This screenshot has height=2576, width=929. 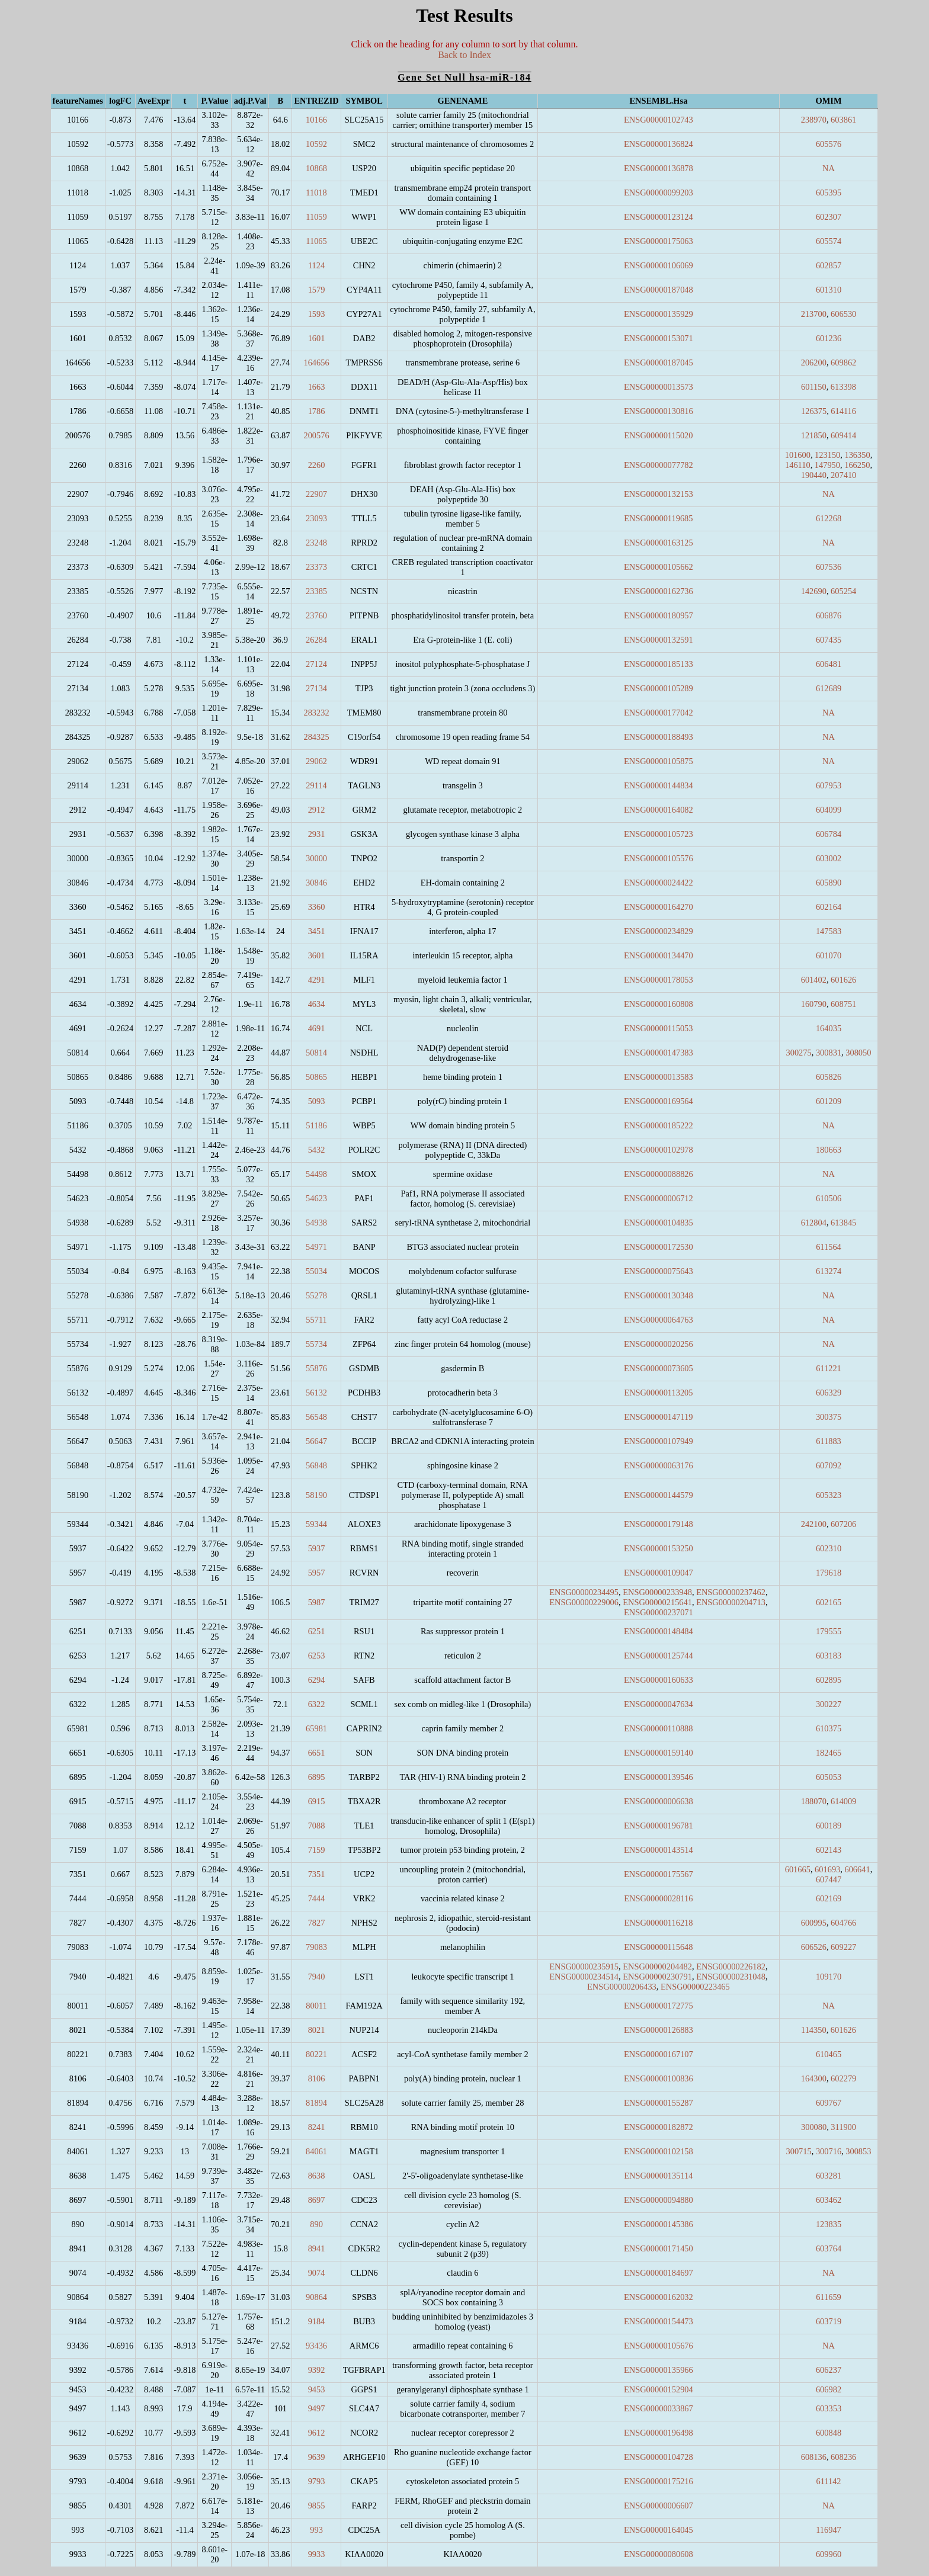 I want to click on 607206, so click(x=843, y=1524).